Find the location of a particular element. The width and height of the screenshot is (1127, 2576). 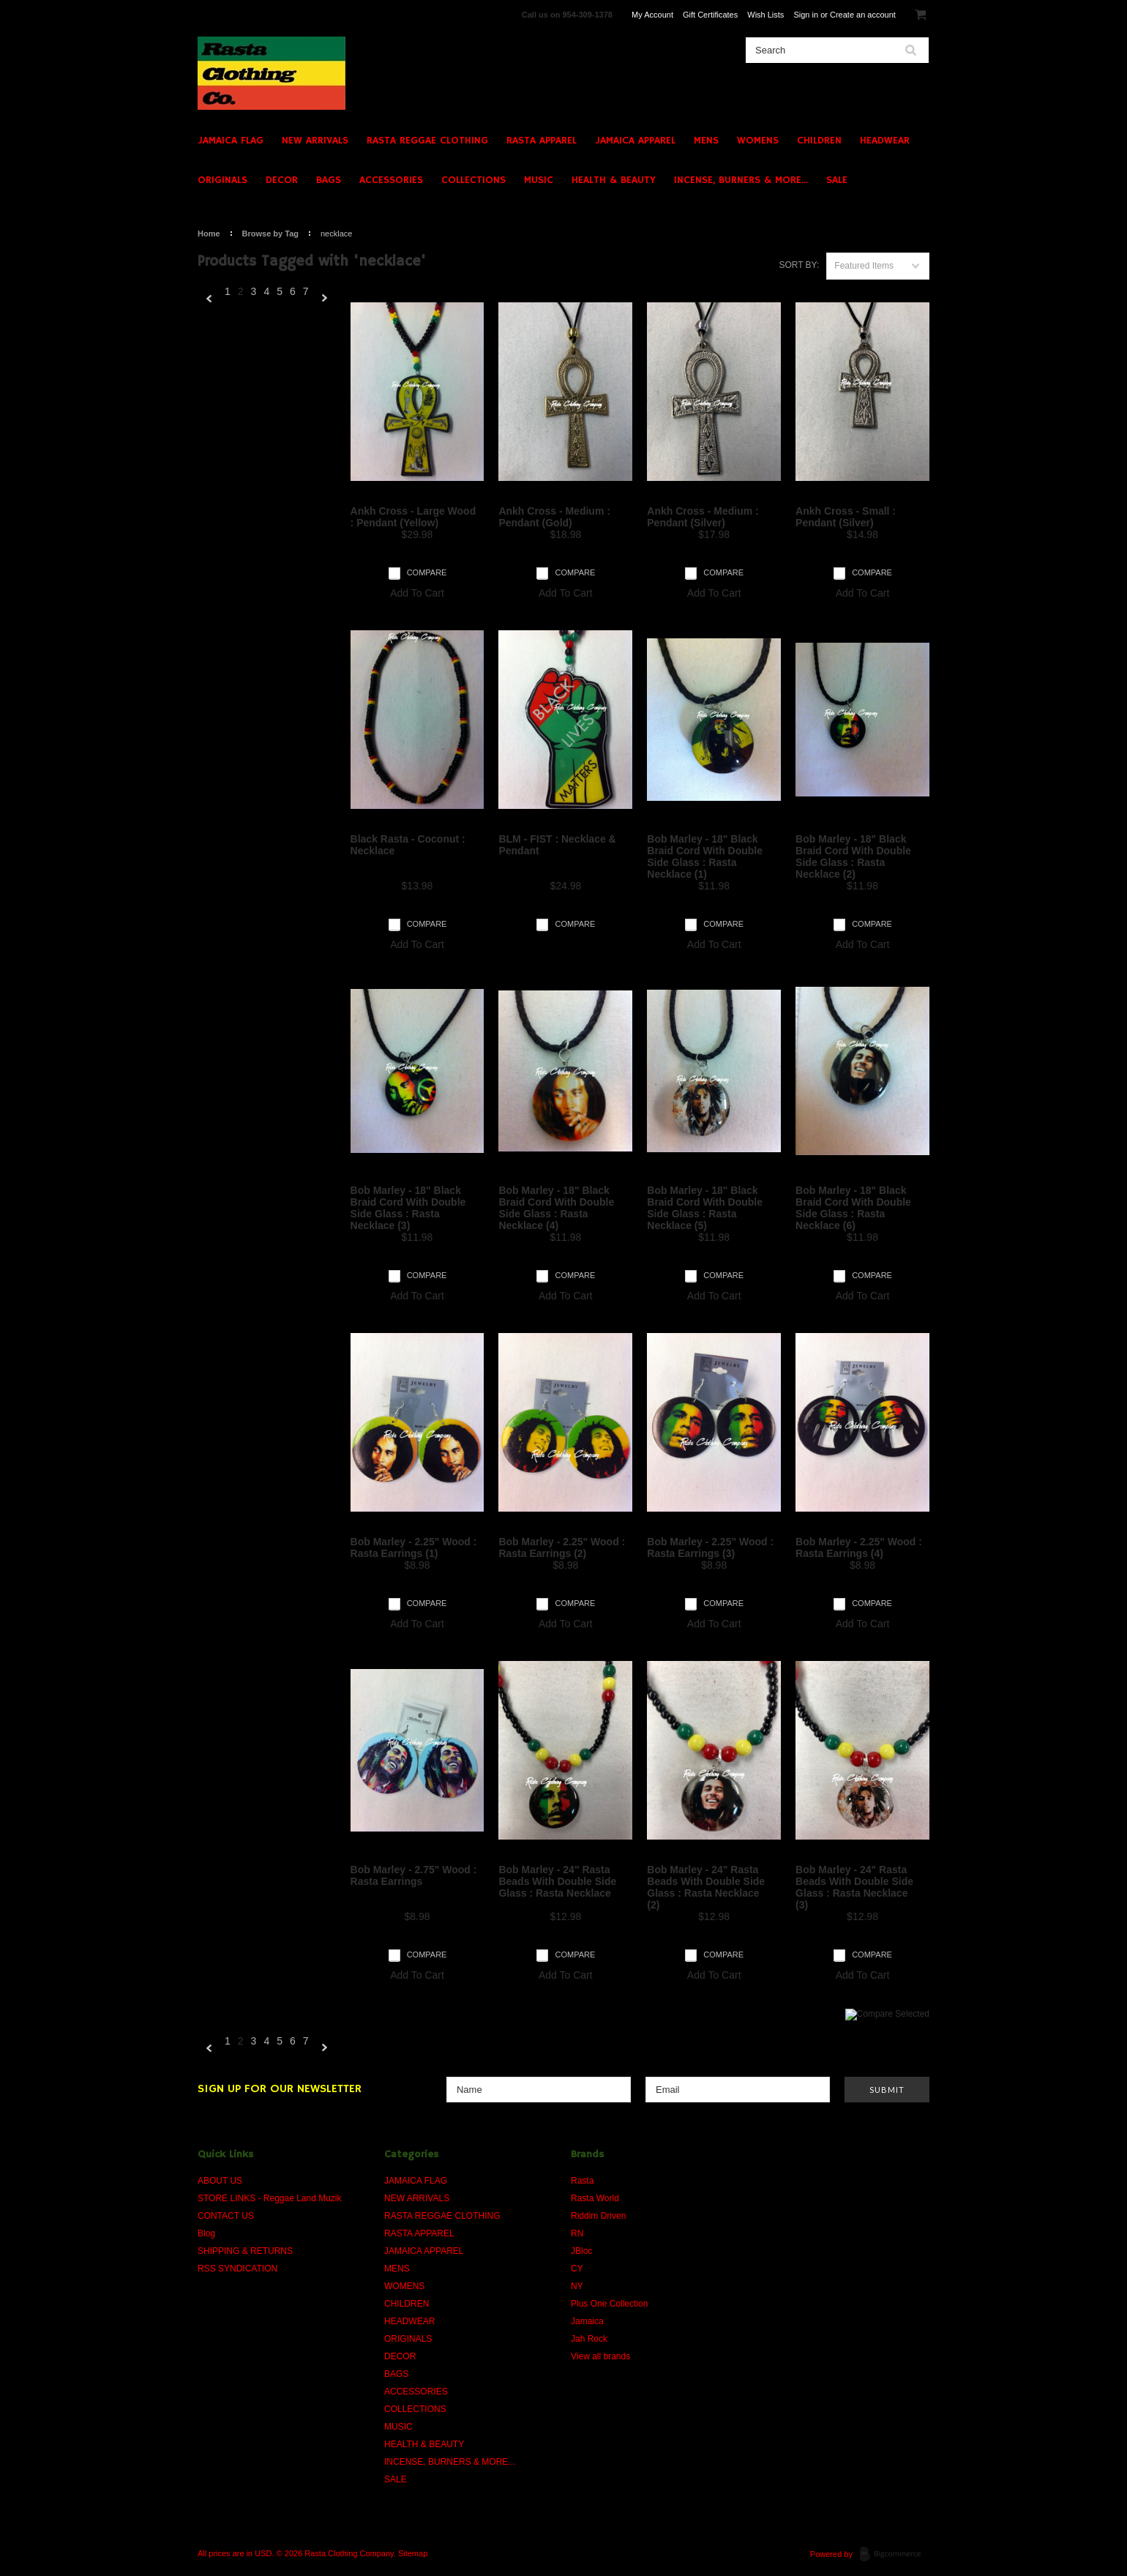

« Previous is located at coordinates (209, 298).